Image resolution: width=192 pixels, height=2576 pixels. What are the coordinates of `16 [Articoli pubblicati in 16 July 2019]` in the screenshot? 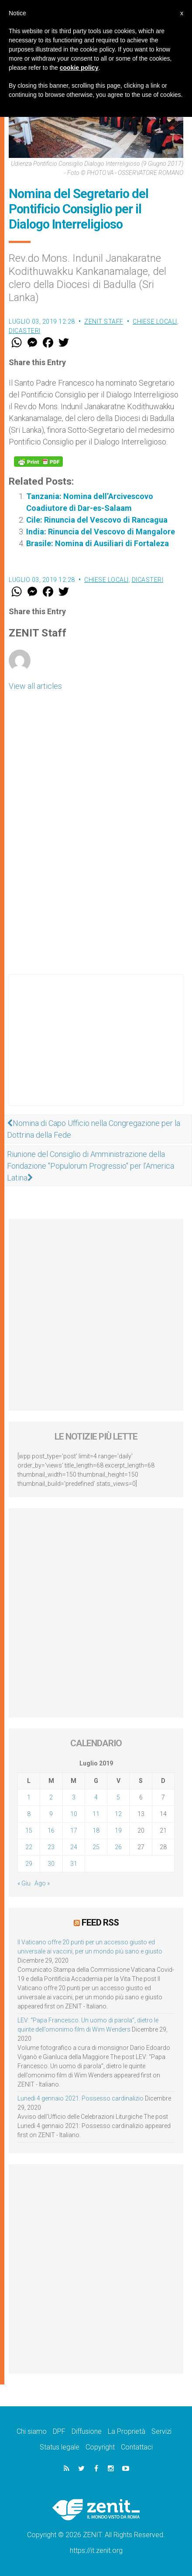 It's located at (51, 1830).